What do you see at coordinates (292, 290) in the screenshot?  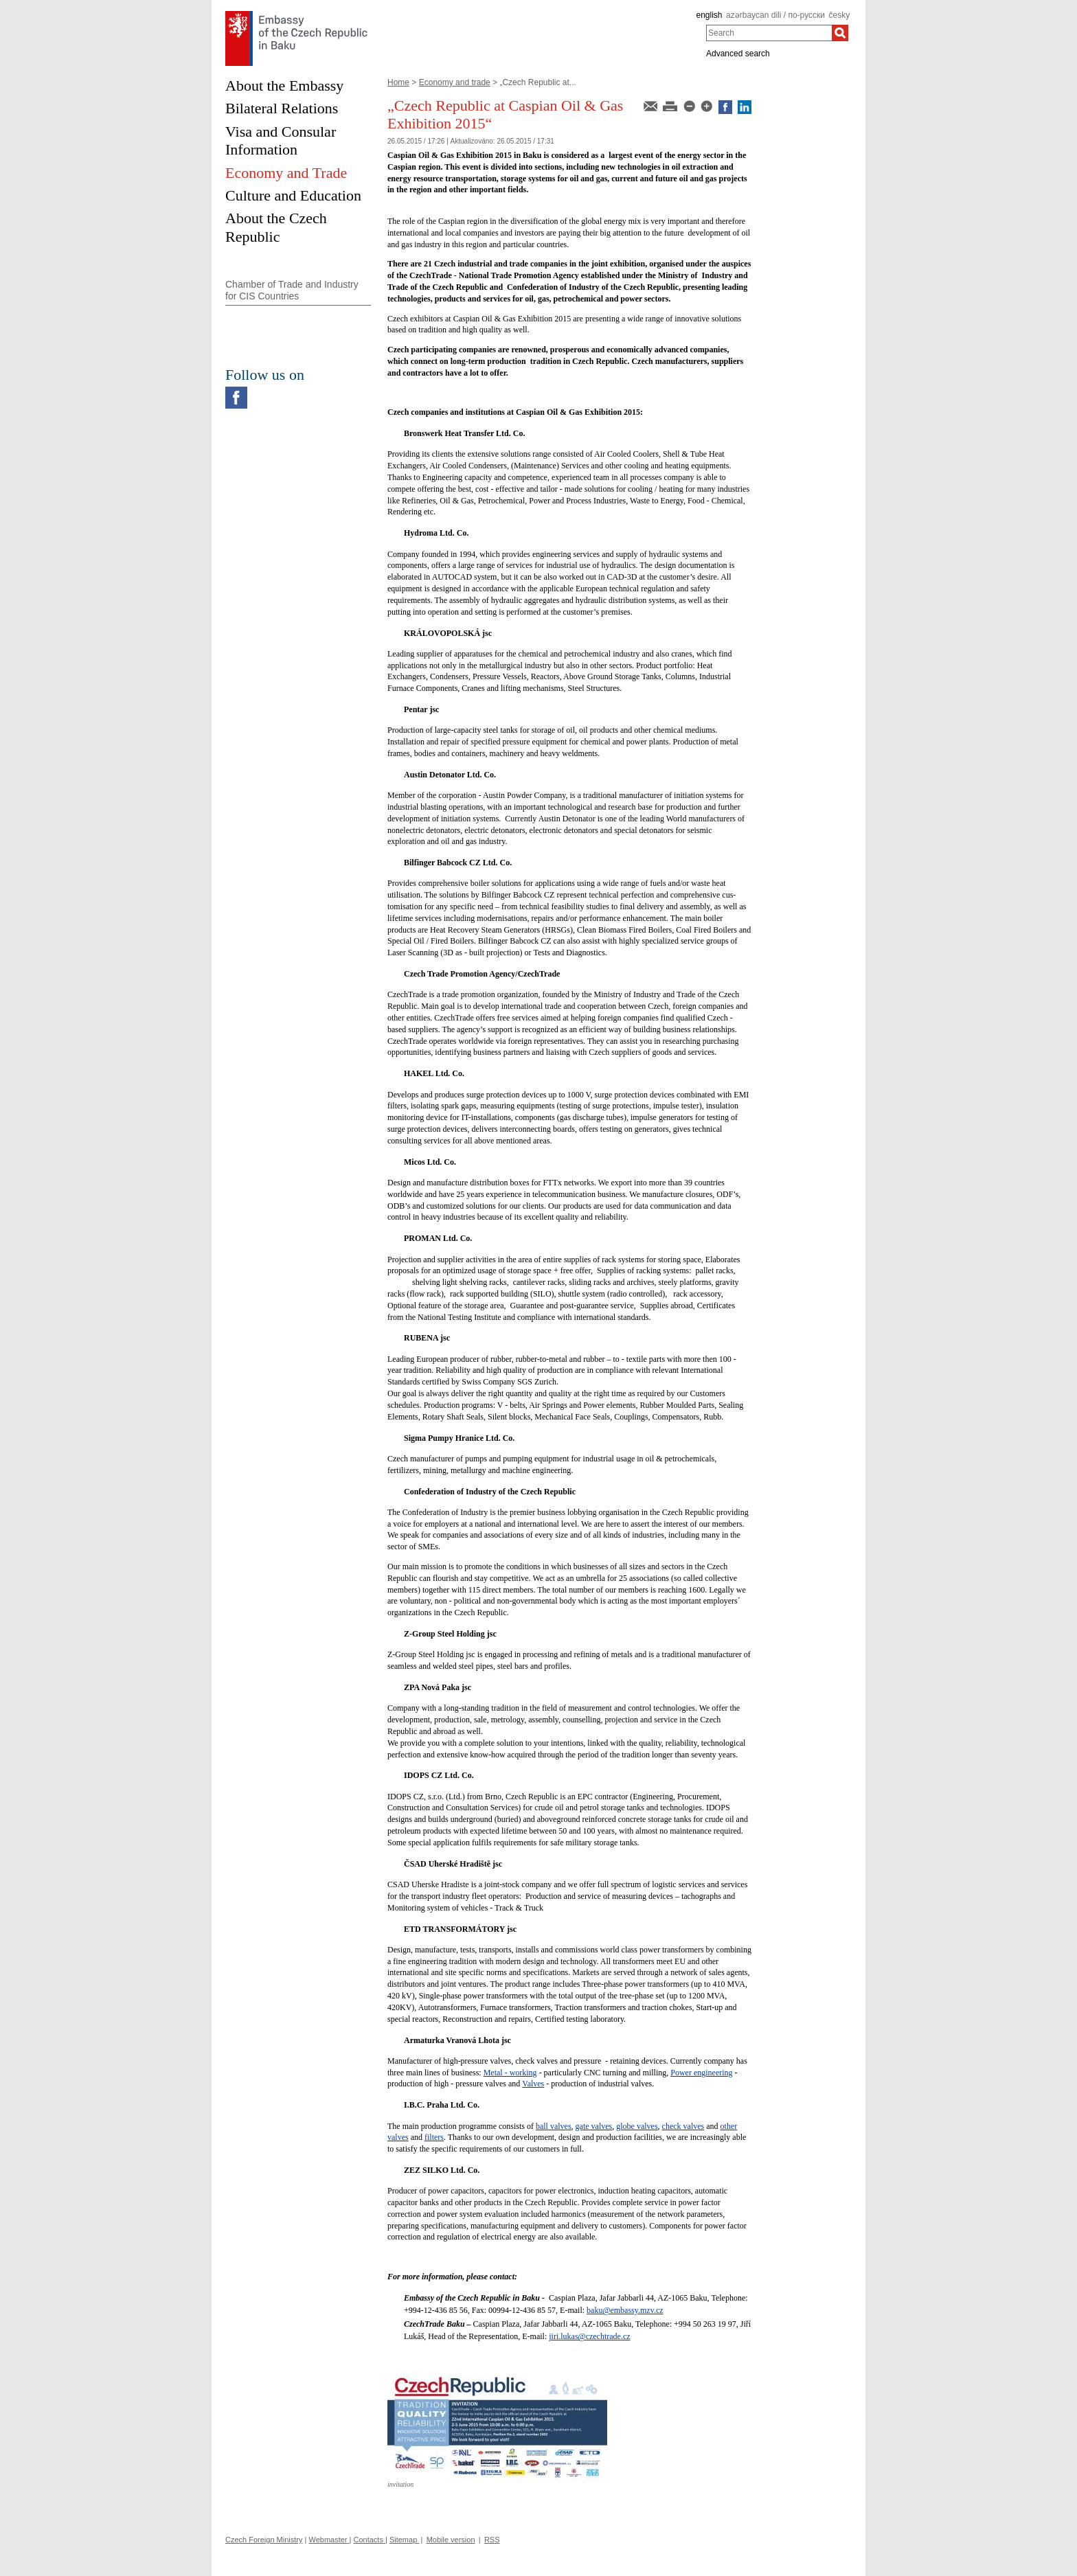 I see `Chamber of Trade and Industry for CIS Countries` at bounding box center [292, 290].